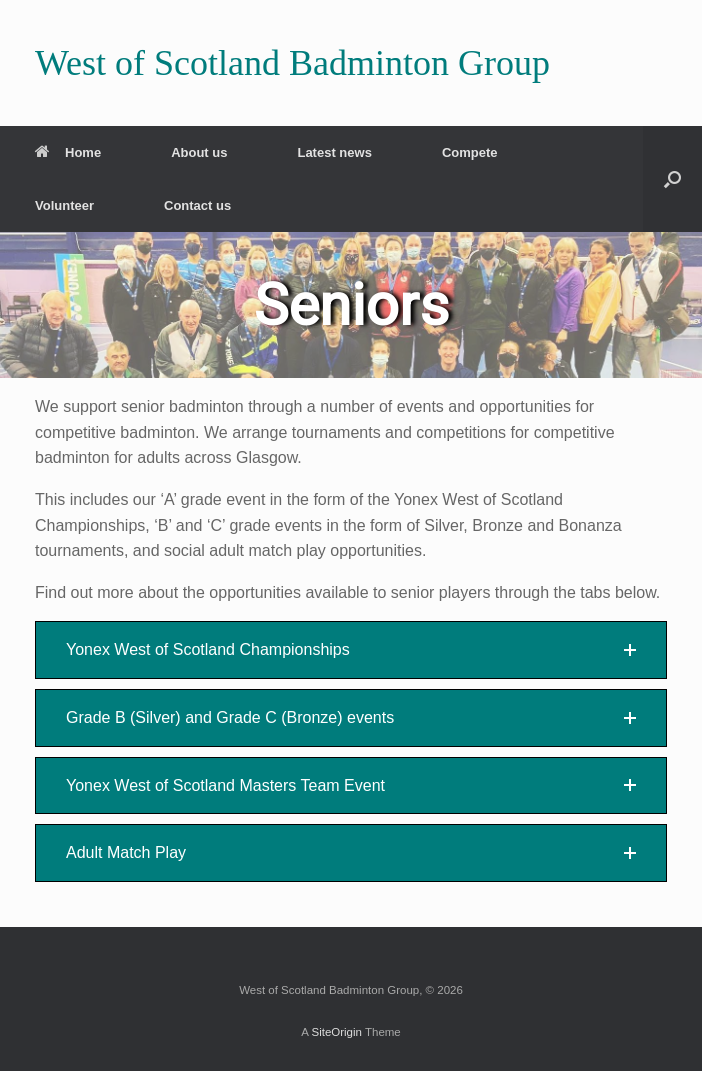 The image size is (702, 1071). Describe the element at coordinates (672, 179) in the screenshot. I see `[button]` at that location.